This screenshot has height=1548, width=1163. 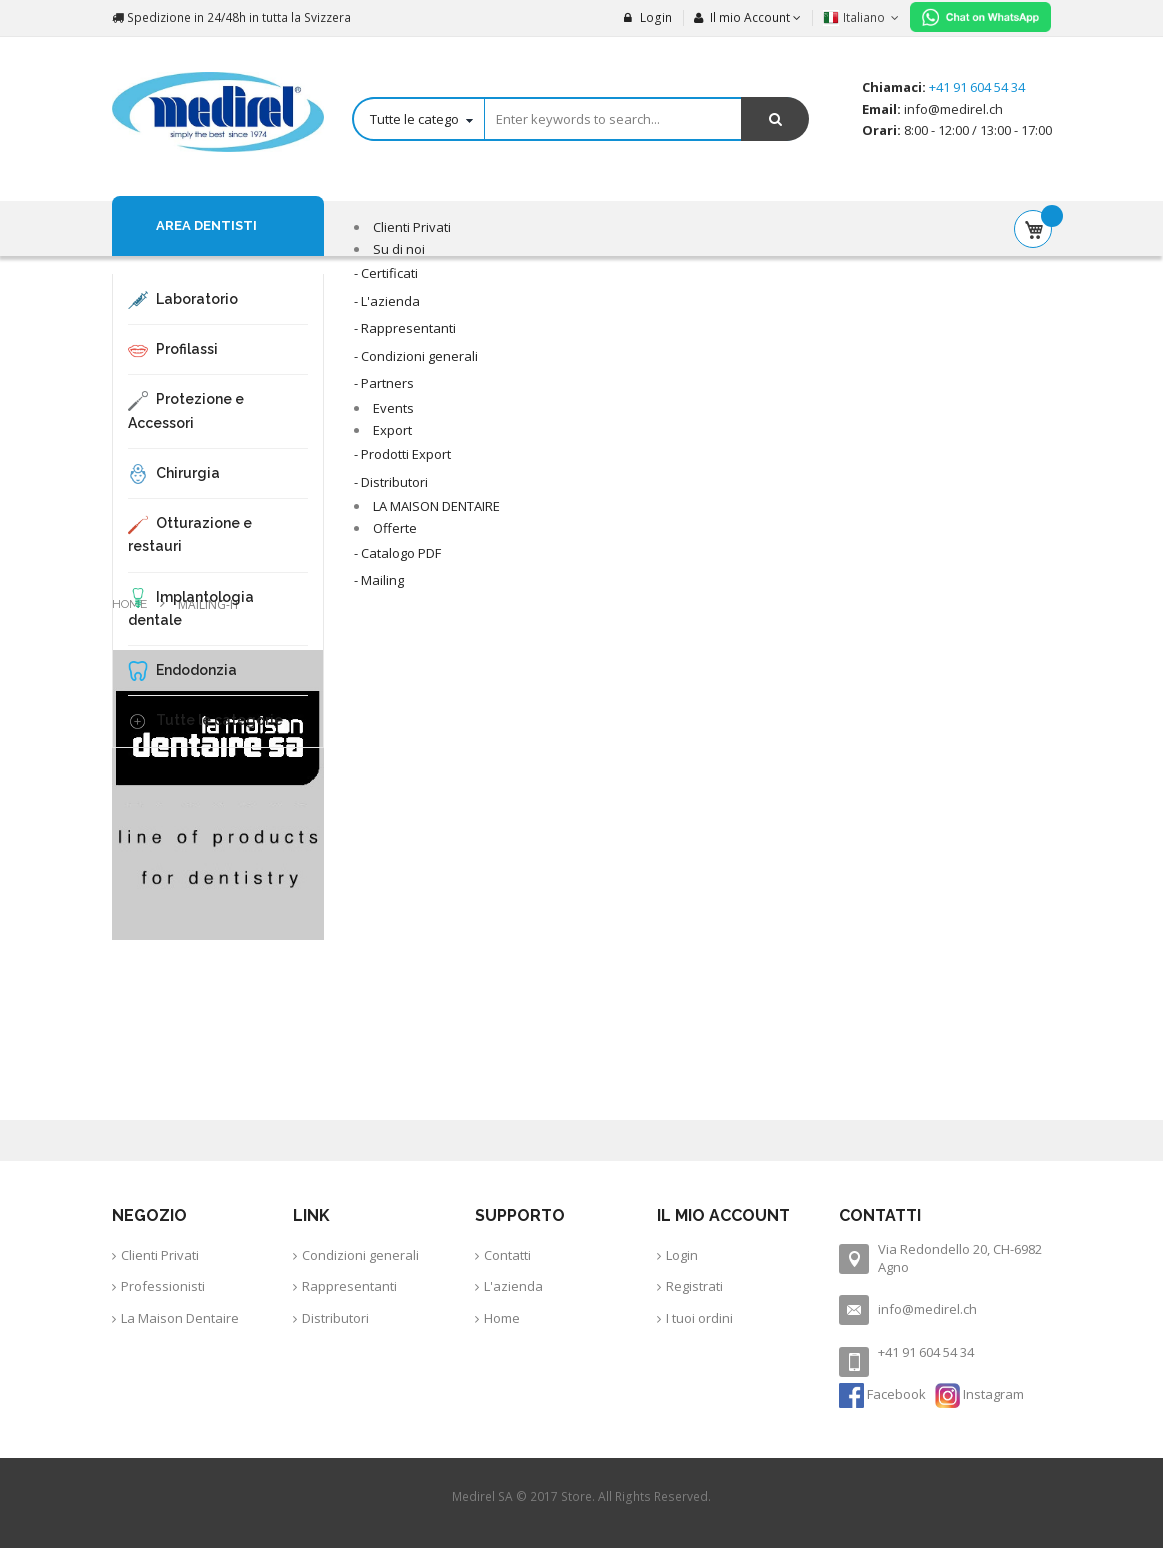 What do you see at coordinates (360, 1255) in the screenshot?
I see `Condizioni generali` at bounding box center [360, 1255].